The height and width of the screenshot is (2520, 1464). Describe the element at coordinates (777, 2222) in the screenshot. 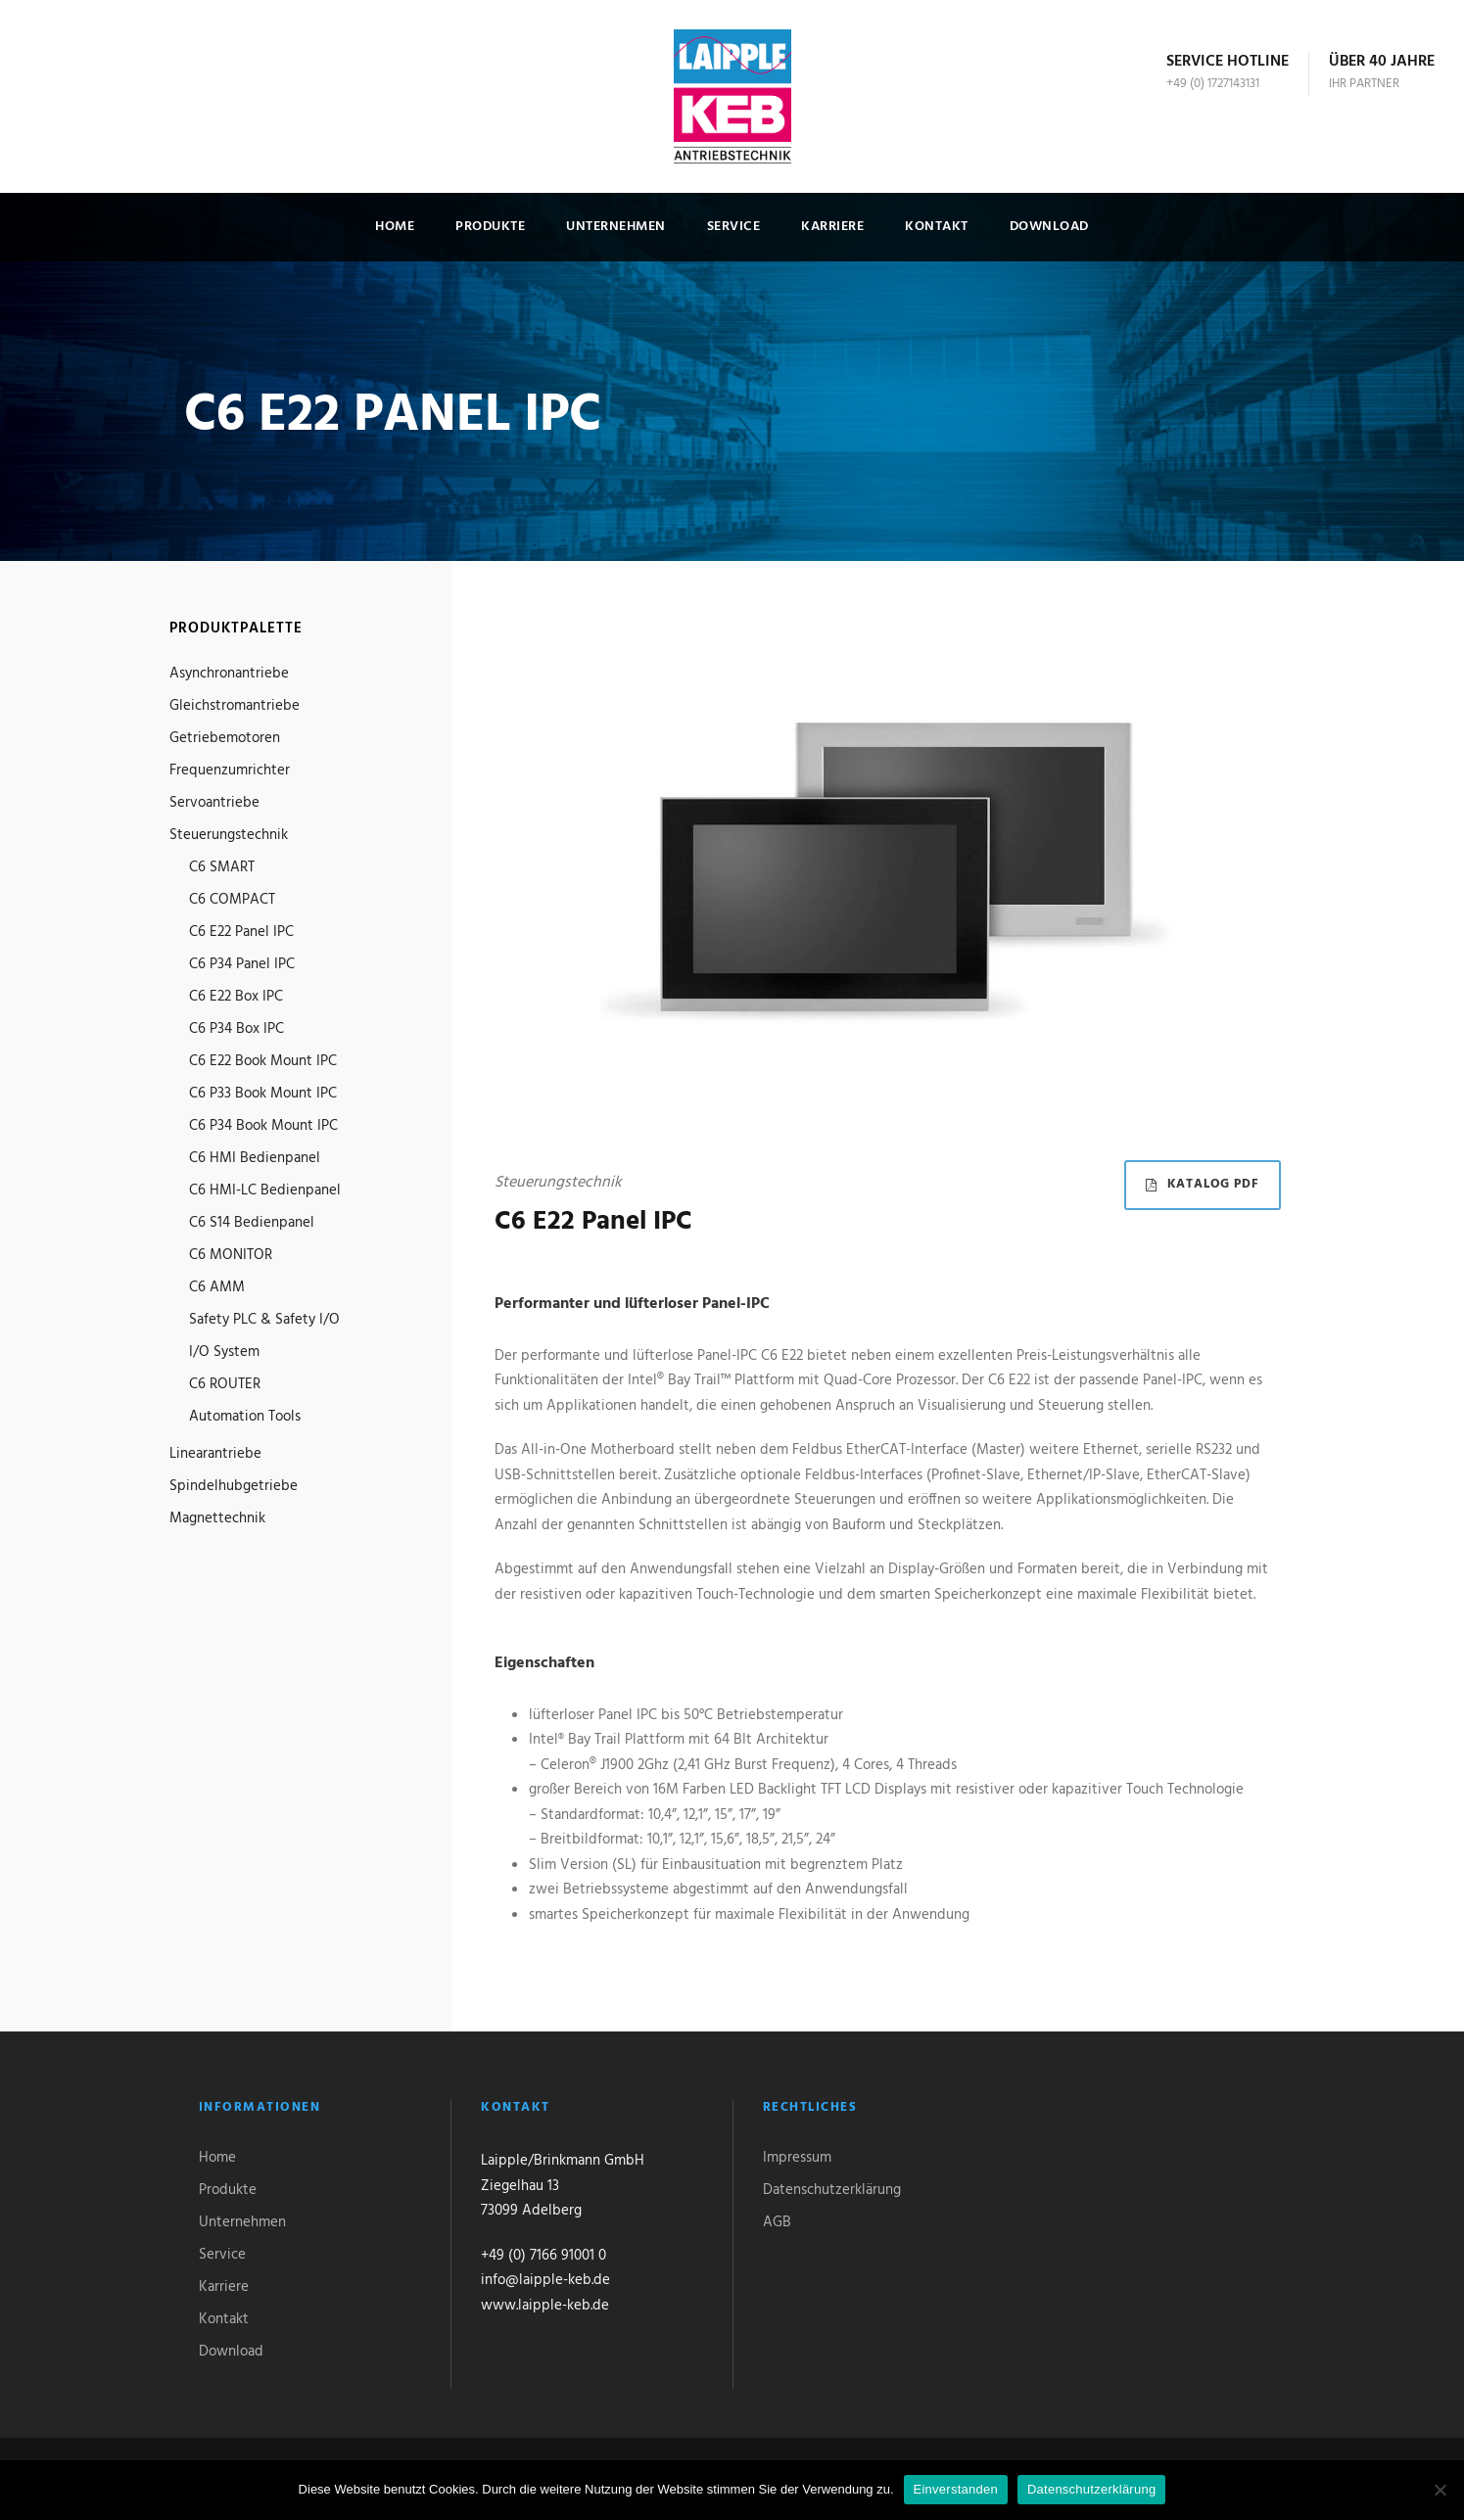

I see `AGB` at that location.